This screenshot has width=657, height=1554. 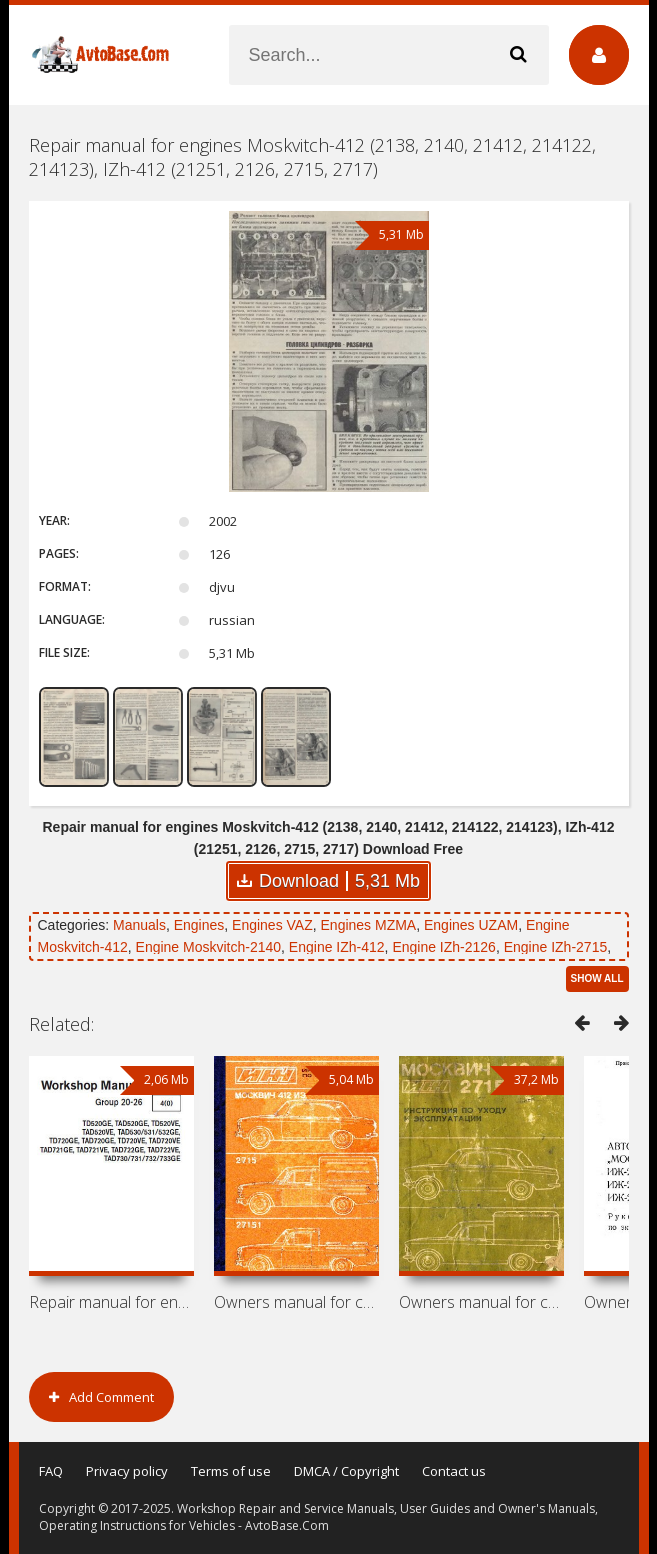 What do you see at coordinates (51, 1471) in the screenshot?
I see `FAQ` at bounding box center [51, 1471].